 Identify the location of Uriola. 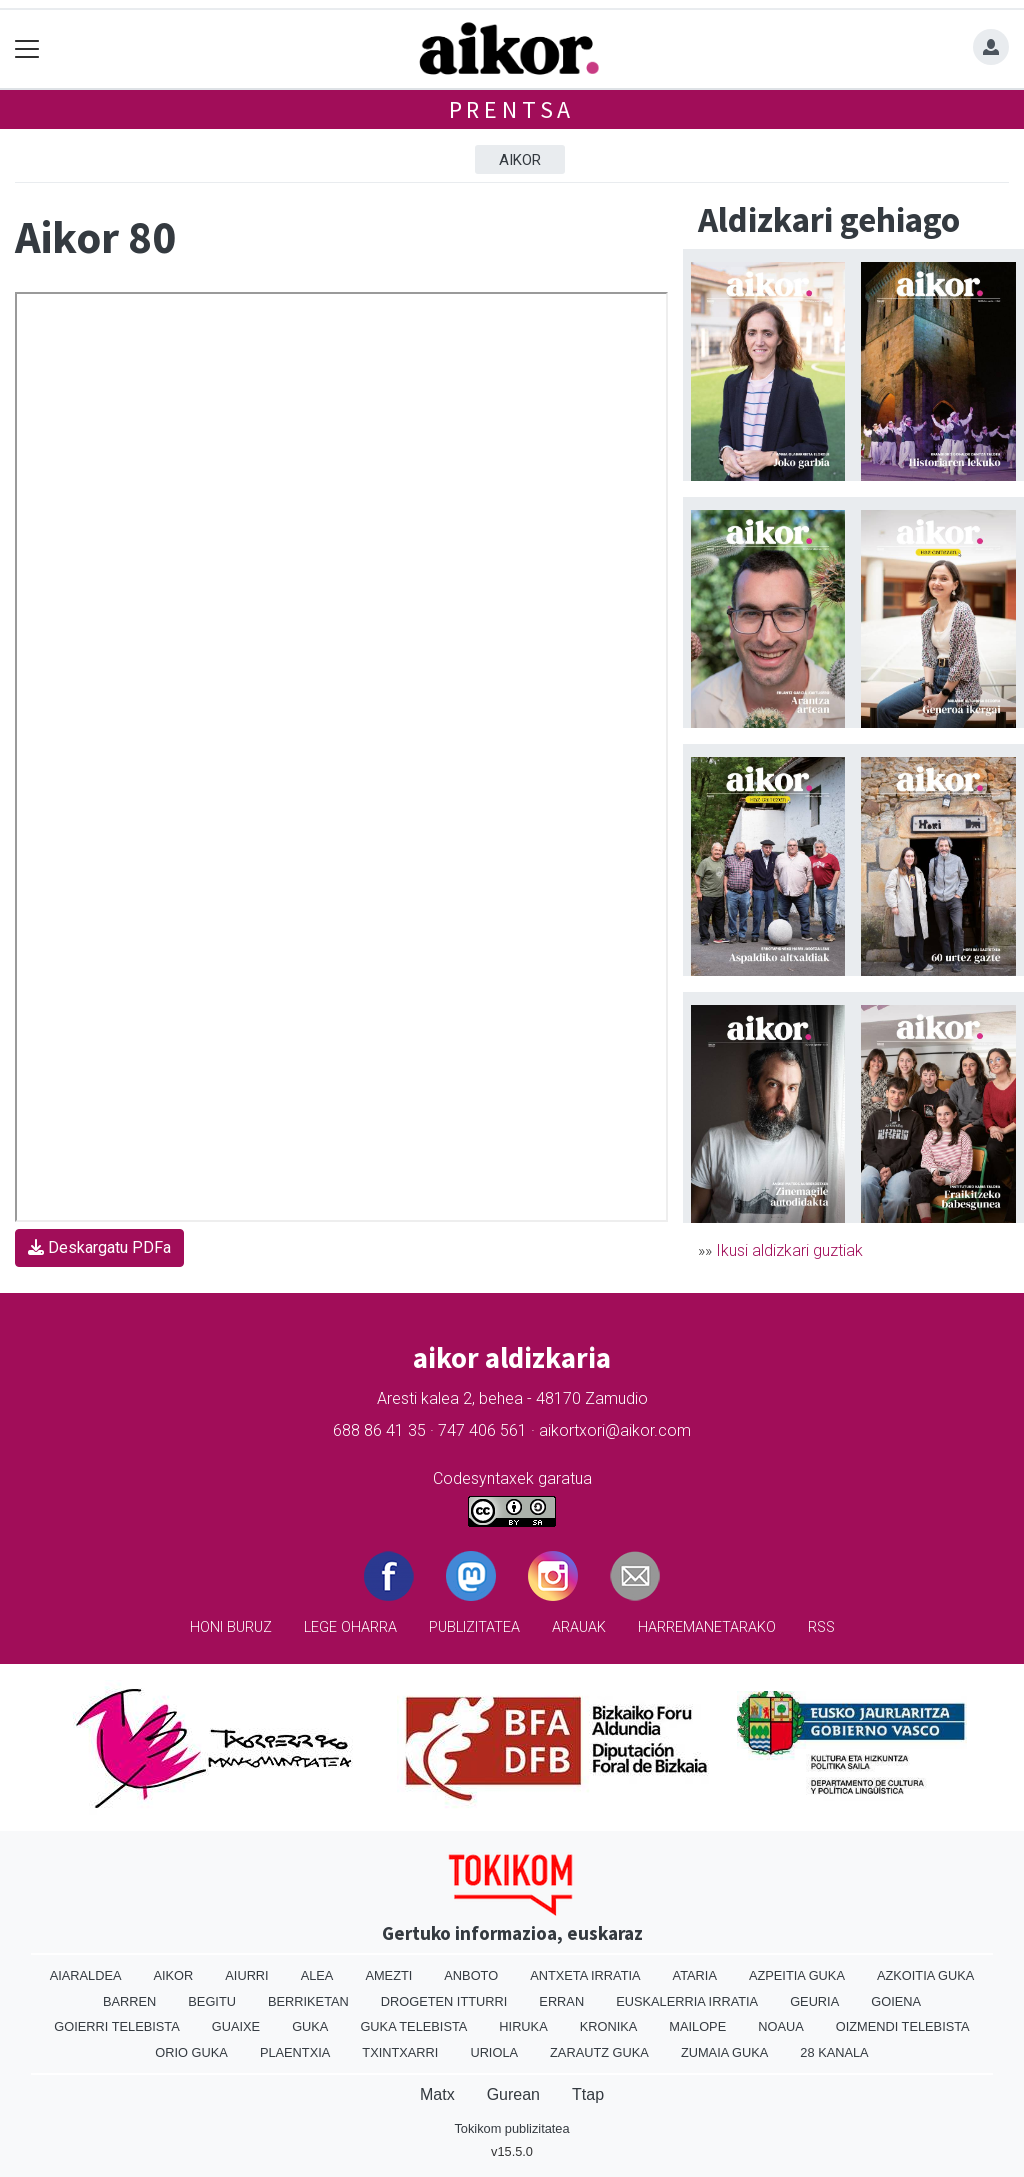
(494, 2052).